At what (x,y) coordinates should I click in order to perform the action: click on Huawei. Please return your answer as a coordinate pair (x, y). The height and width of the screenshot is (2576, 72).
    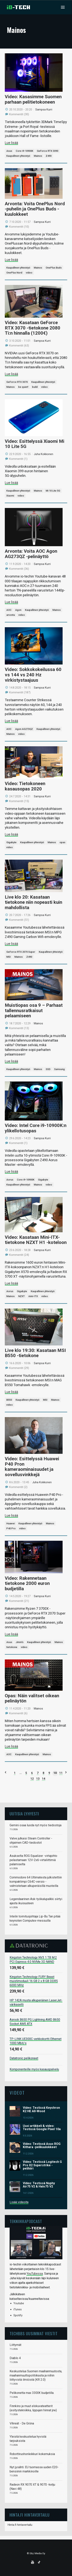
    Looking at the image, I should click on (10, 1523).